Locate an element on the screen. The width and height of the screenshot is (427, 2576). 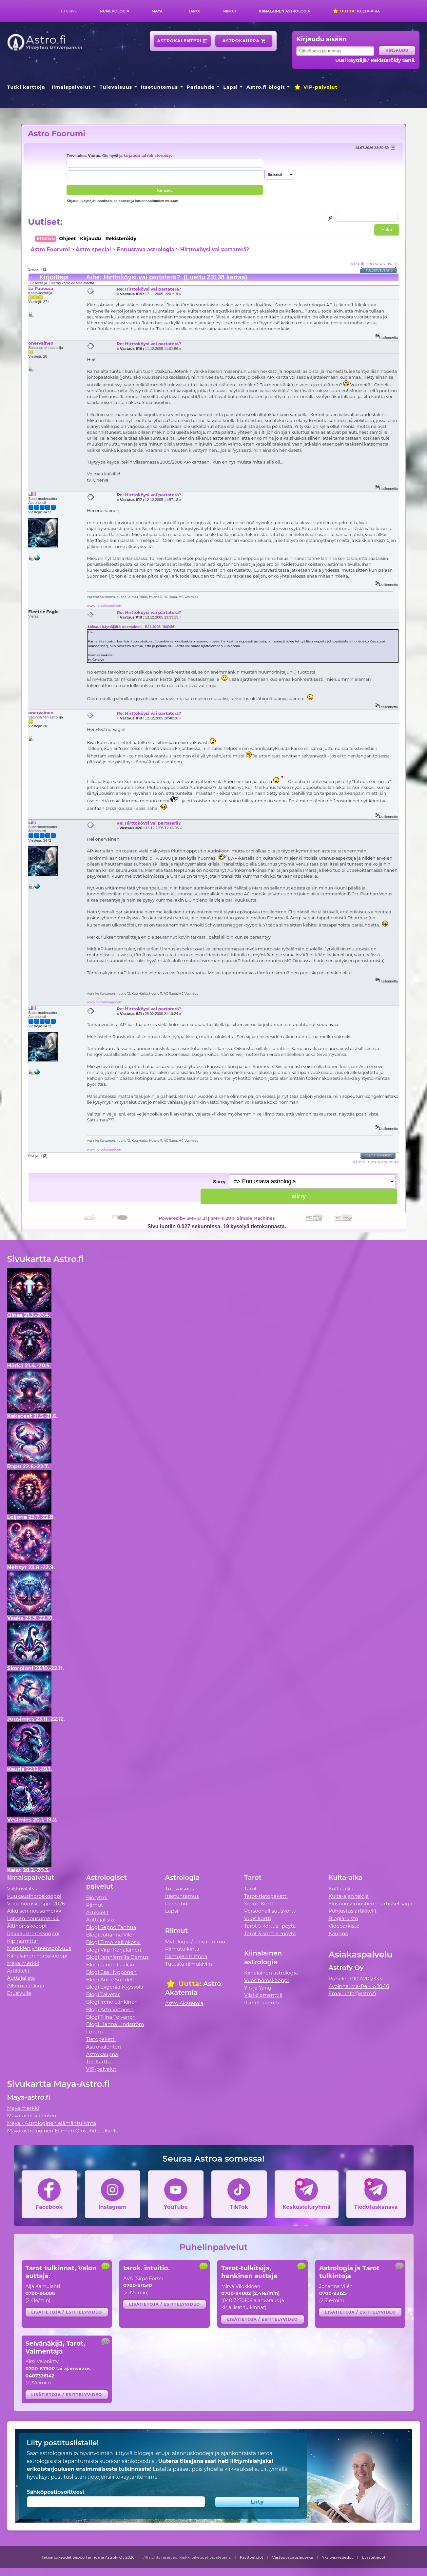
Blogi Tiina Tolvanen is located at coordinates (111, 2017).